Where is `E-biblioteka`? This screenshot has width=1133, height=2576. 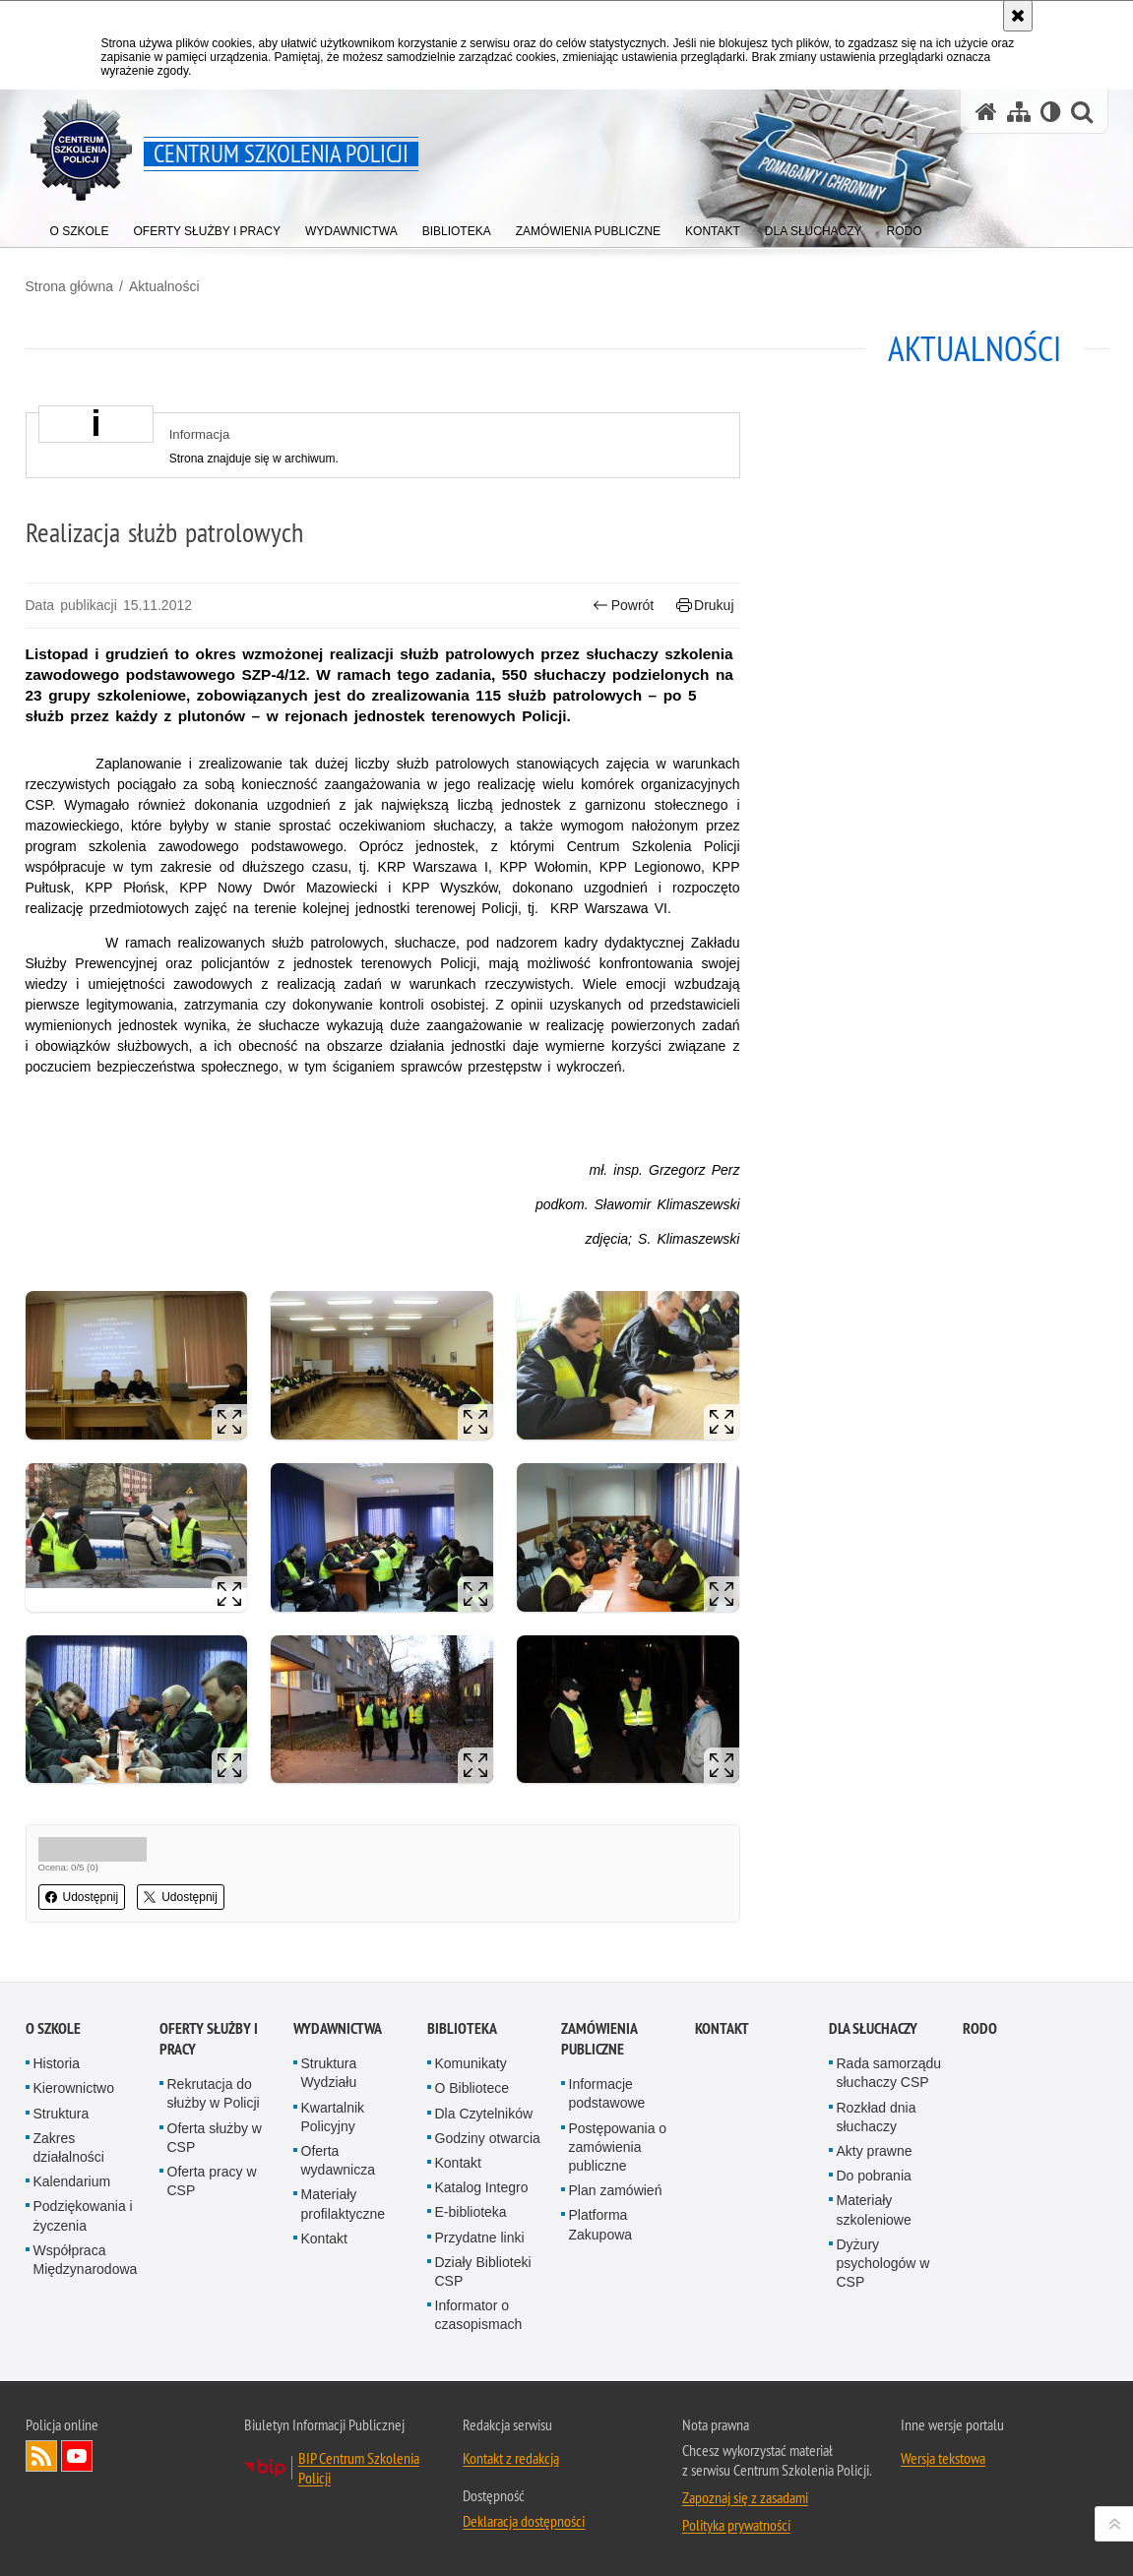 E-biblioteka is located at coordinates (471, 2212).